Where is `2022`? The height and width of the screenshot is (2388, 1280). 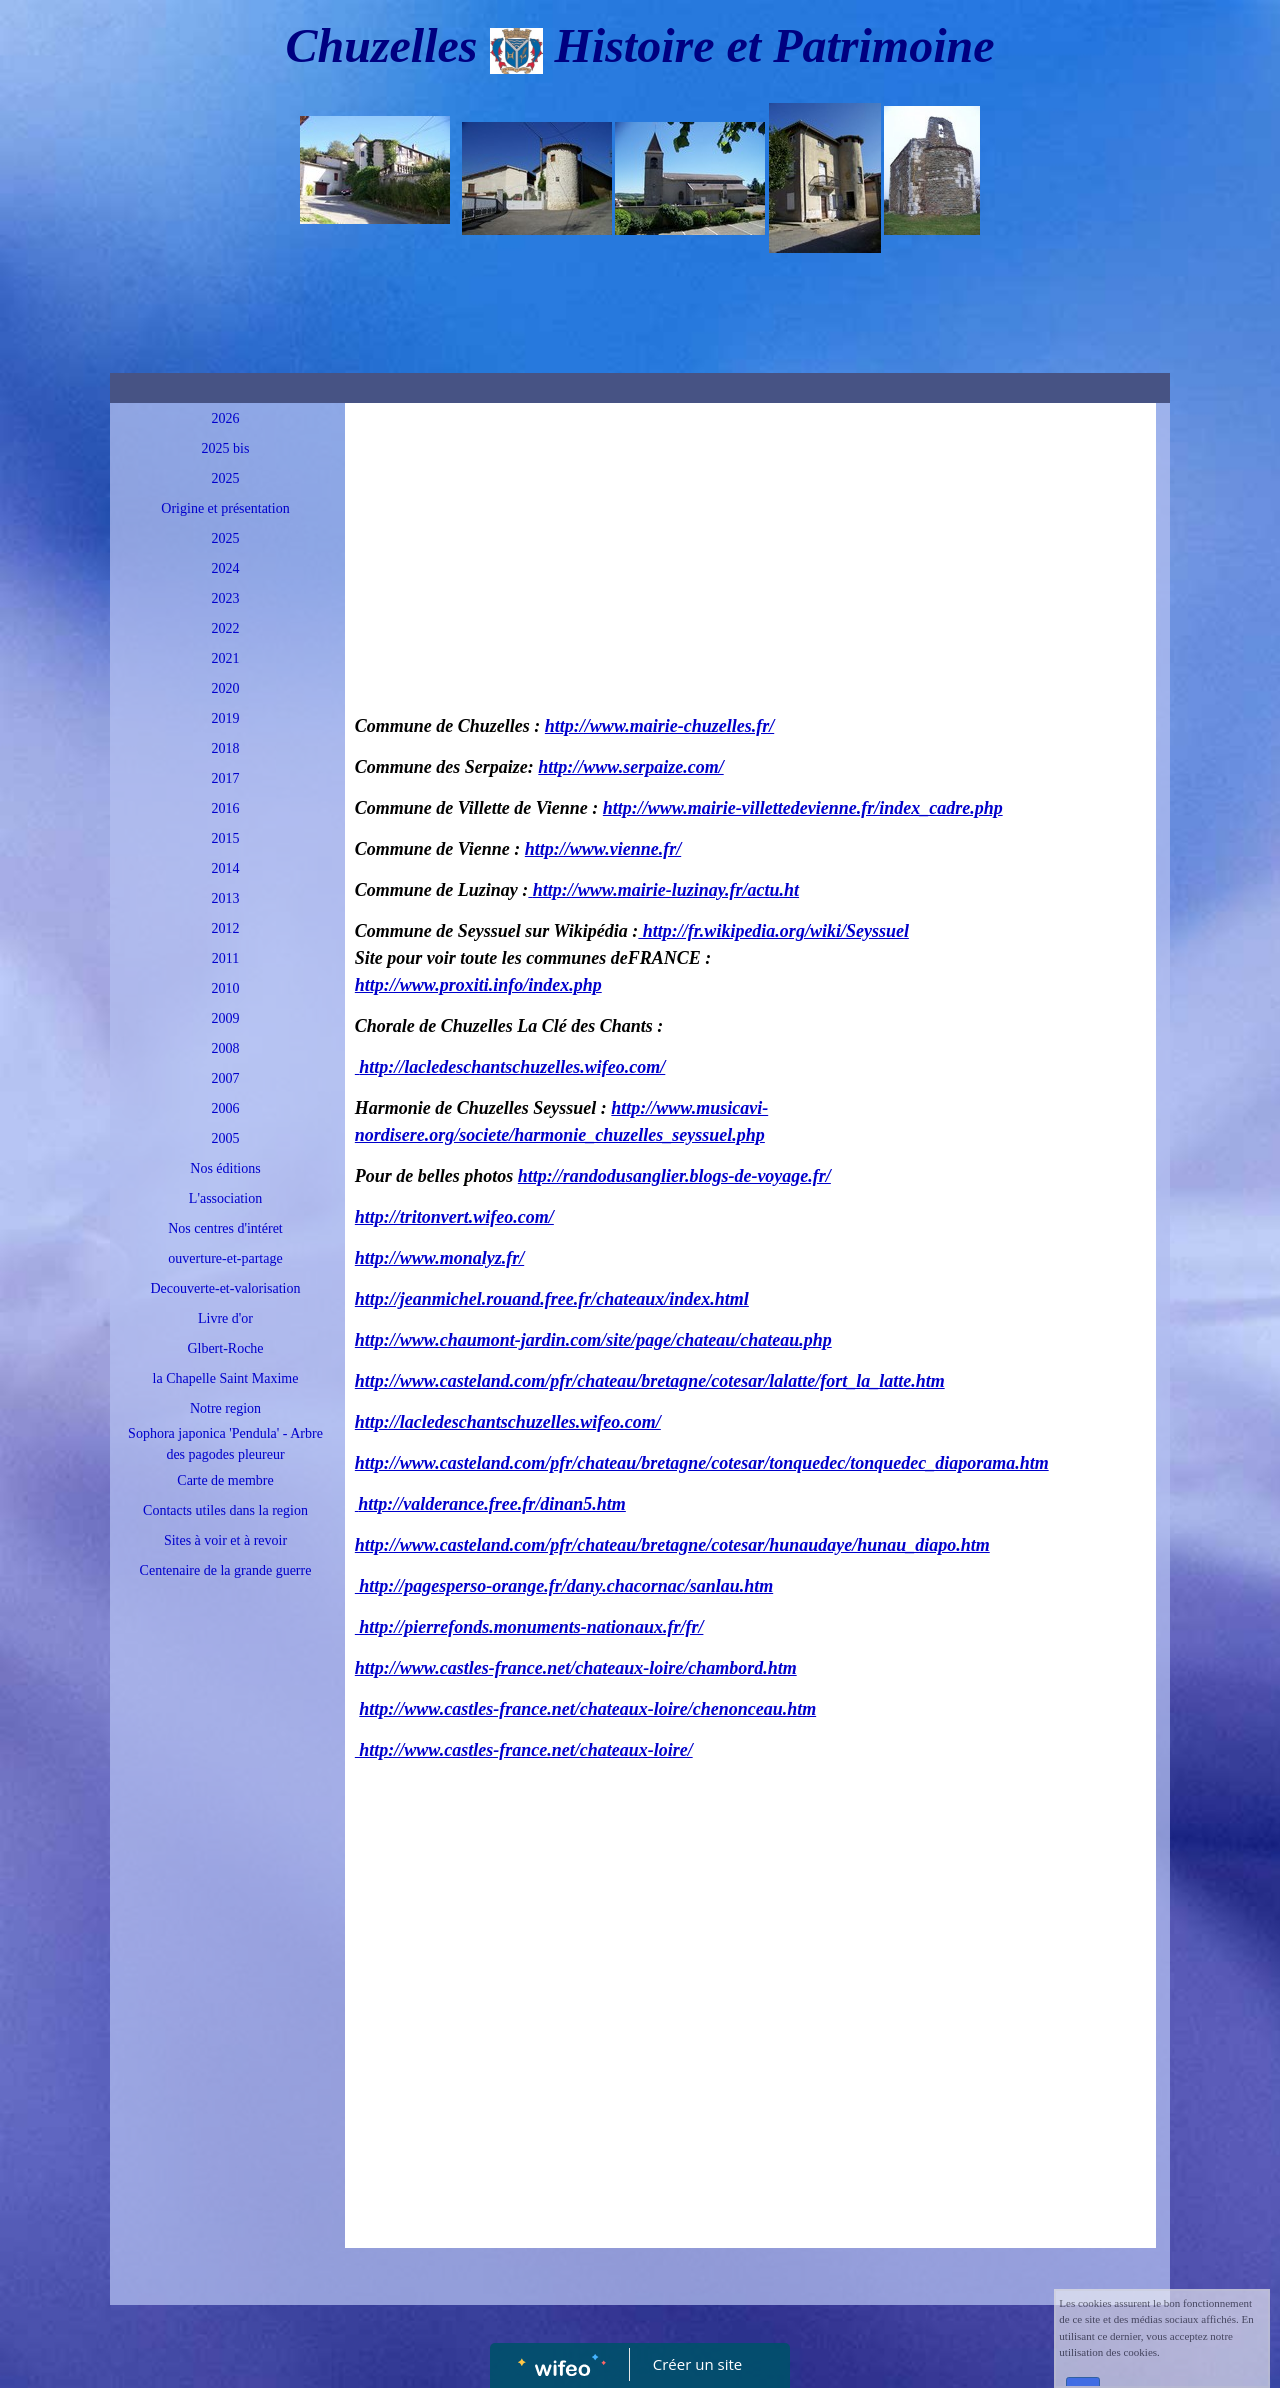
2022 is located at coordinates (226, 628).